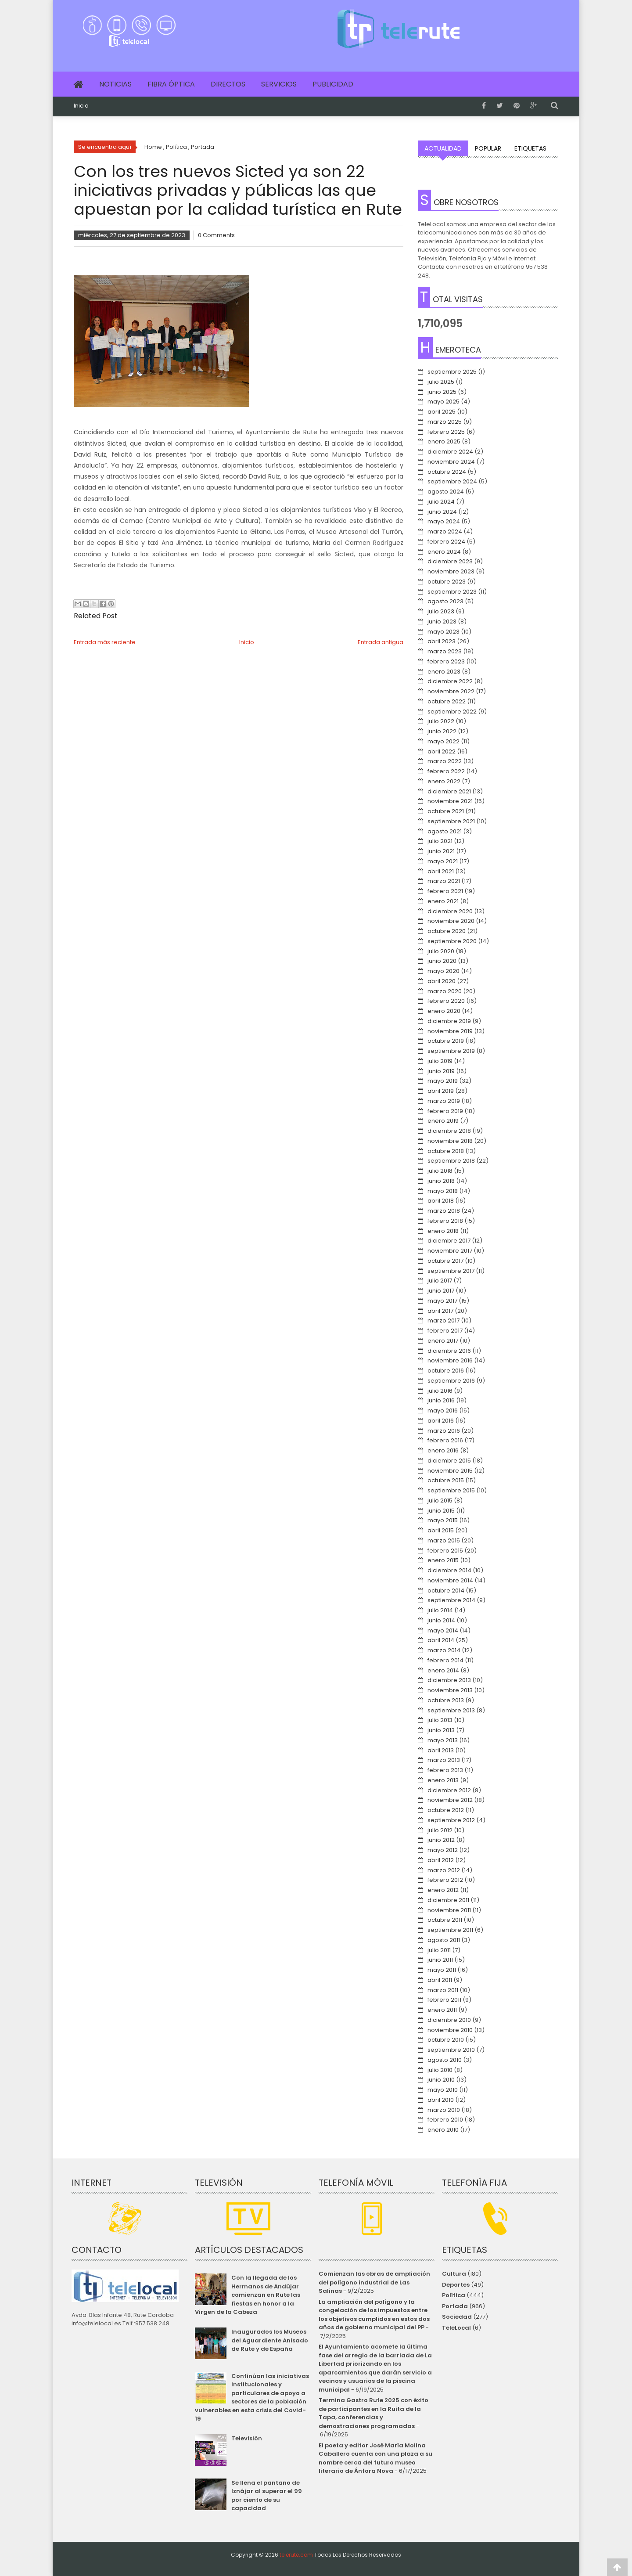 Image resolution: width=632 pixels, height=2576 pixels. I want to click on marzo 2010, so click(443, 2110).